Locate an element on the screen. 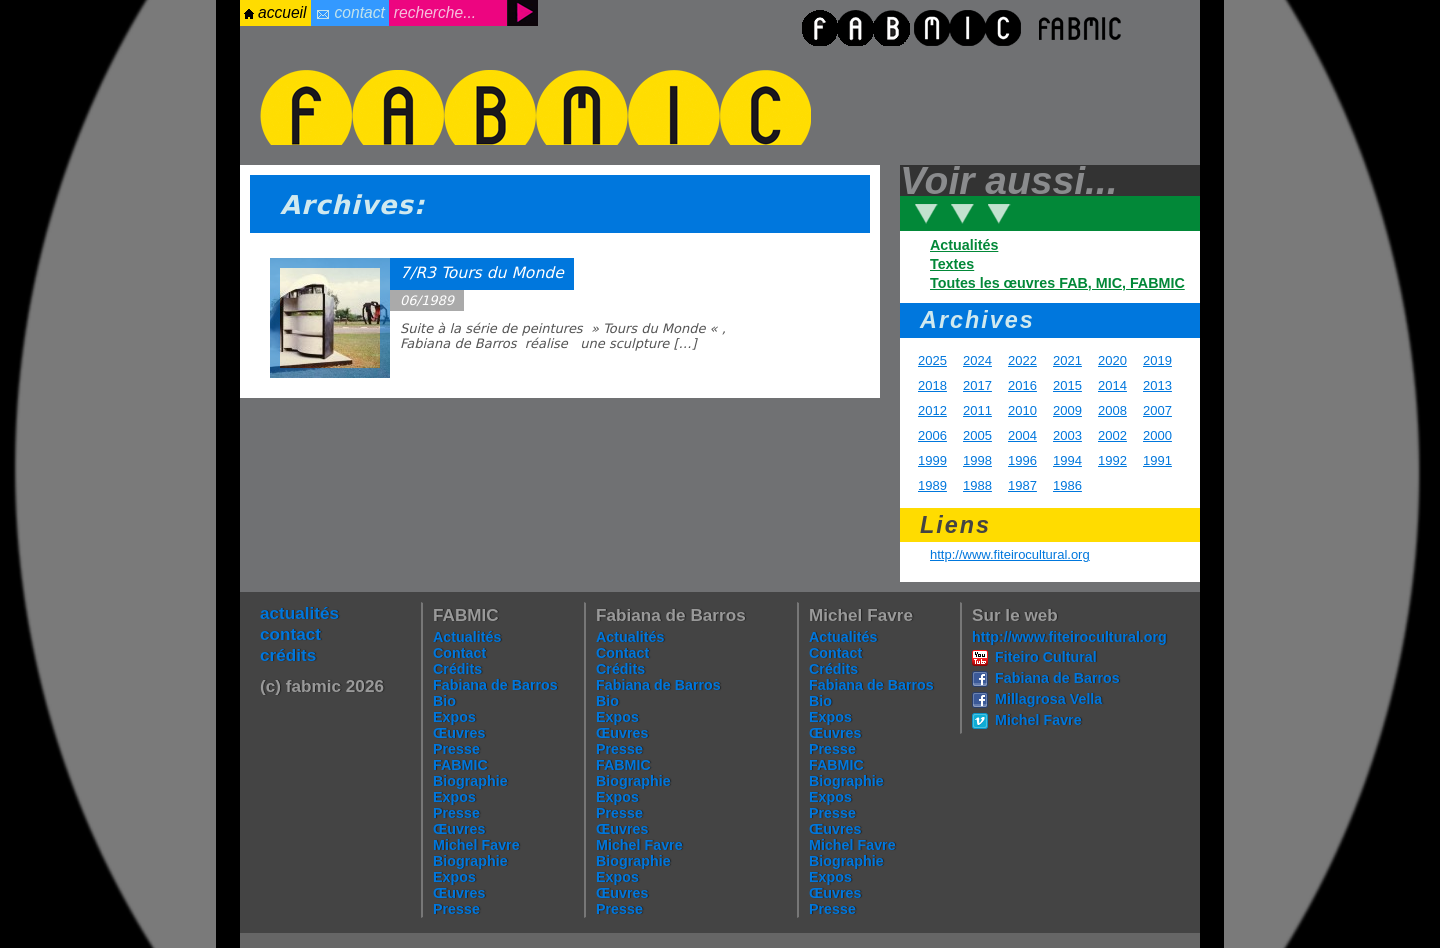 The image size is (1440, 948). Contact is located at coordinates (459, 653).